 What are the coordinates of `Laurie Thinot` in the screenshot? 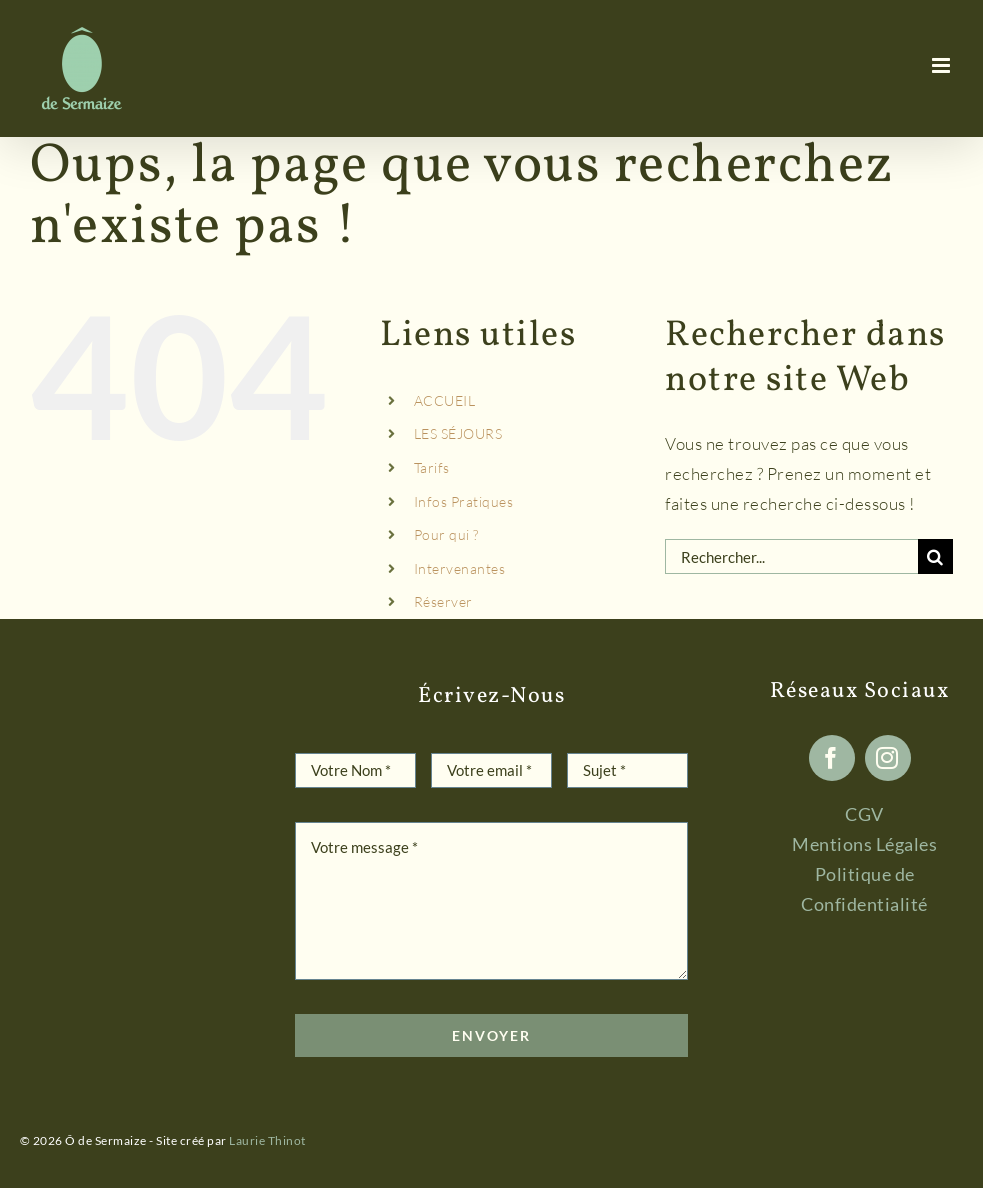 It's located at (267, 1140).